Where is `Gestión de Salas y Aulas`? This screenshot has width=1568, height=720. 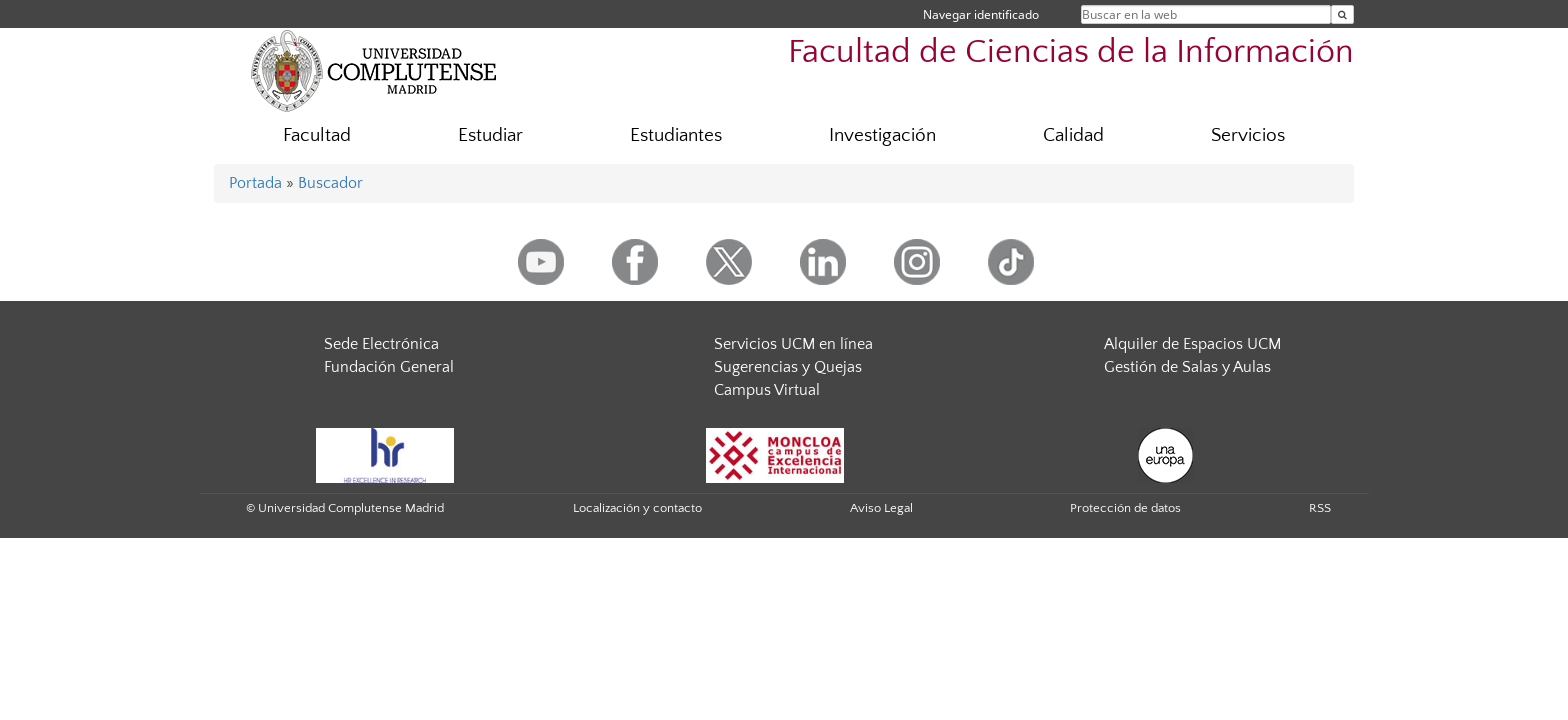
Gestión de Salas y Aulas is located at coordinates (1187, 367).